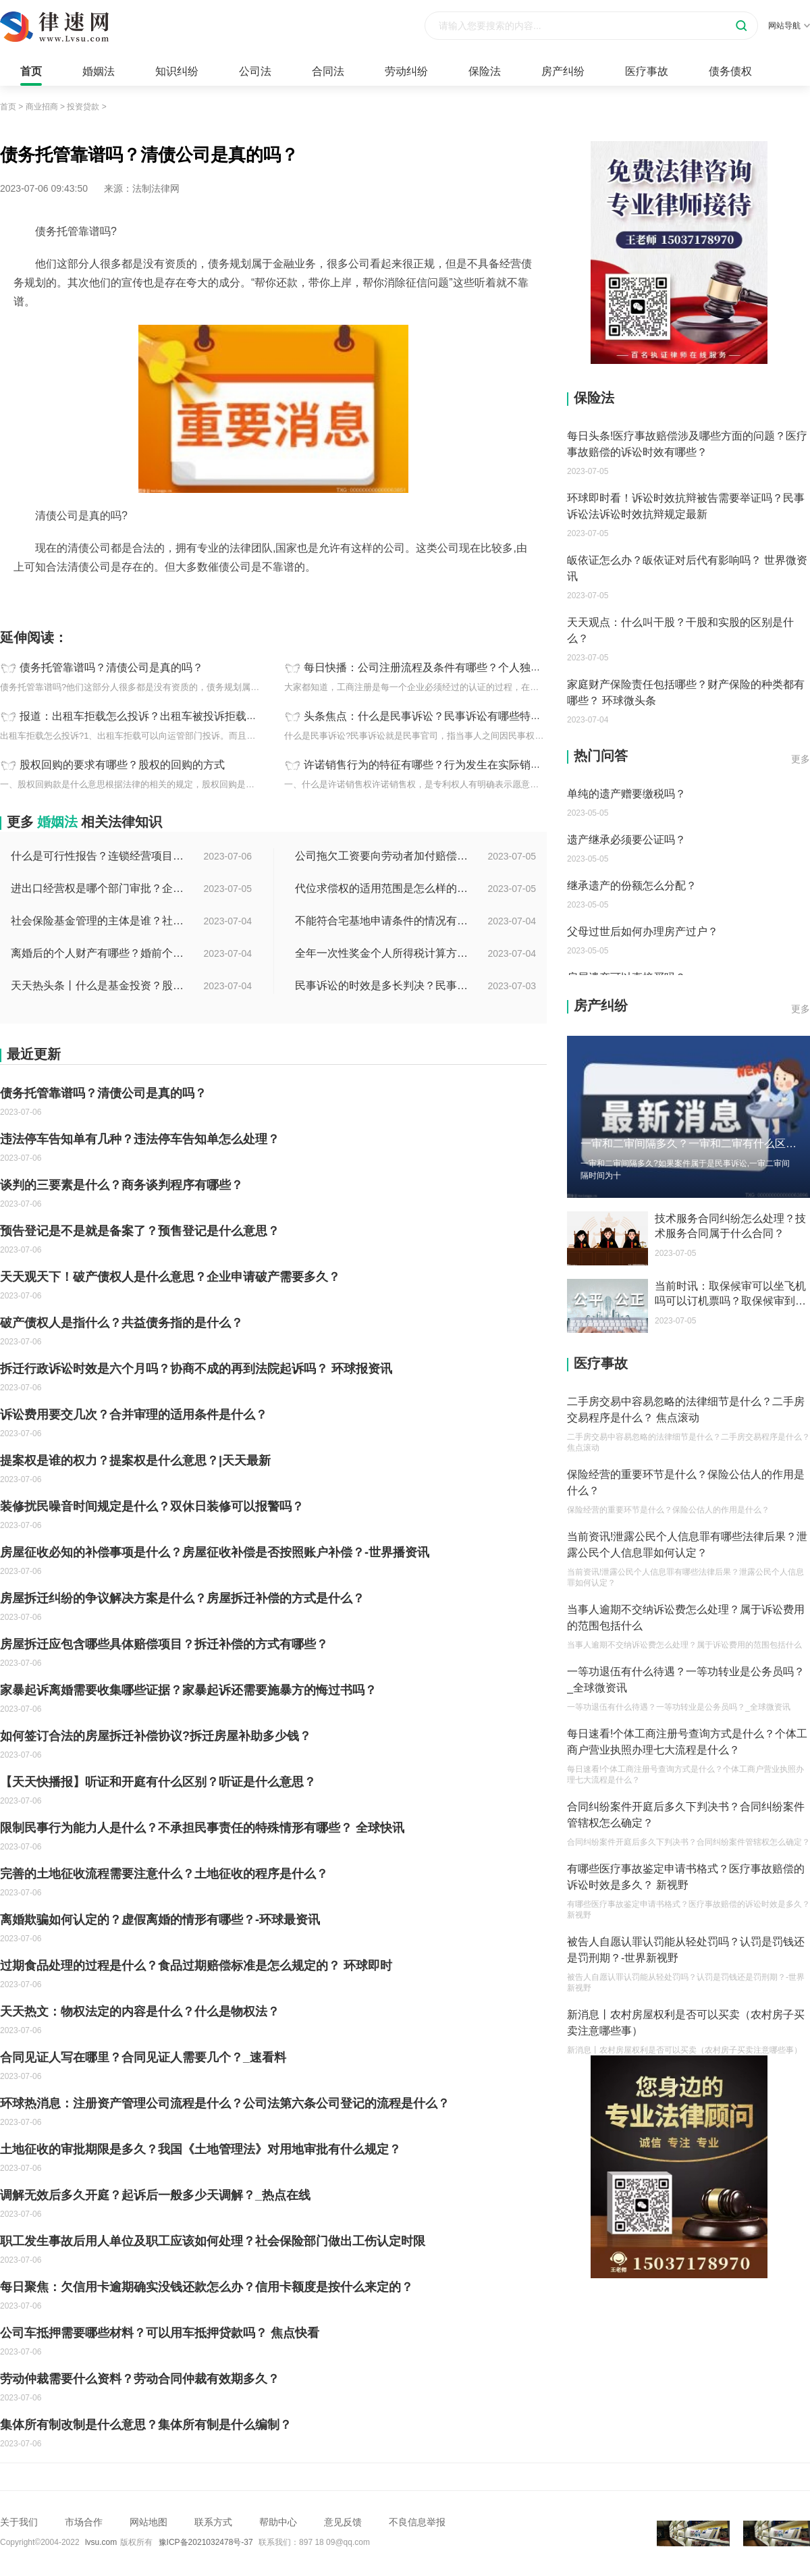  What do you see at coordinates (98, 888) in the screenshot?
I see `进出口经营权是哪个部门审批？企业办理进出口权的流程是怎么样的？ 世界速讯` at bounding box center [98, 888].